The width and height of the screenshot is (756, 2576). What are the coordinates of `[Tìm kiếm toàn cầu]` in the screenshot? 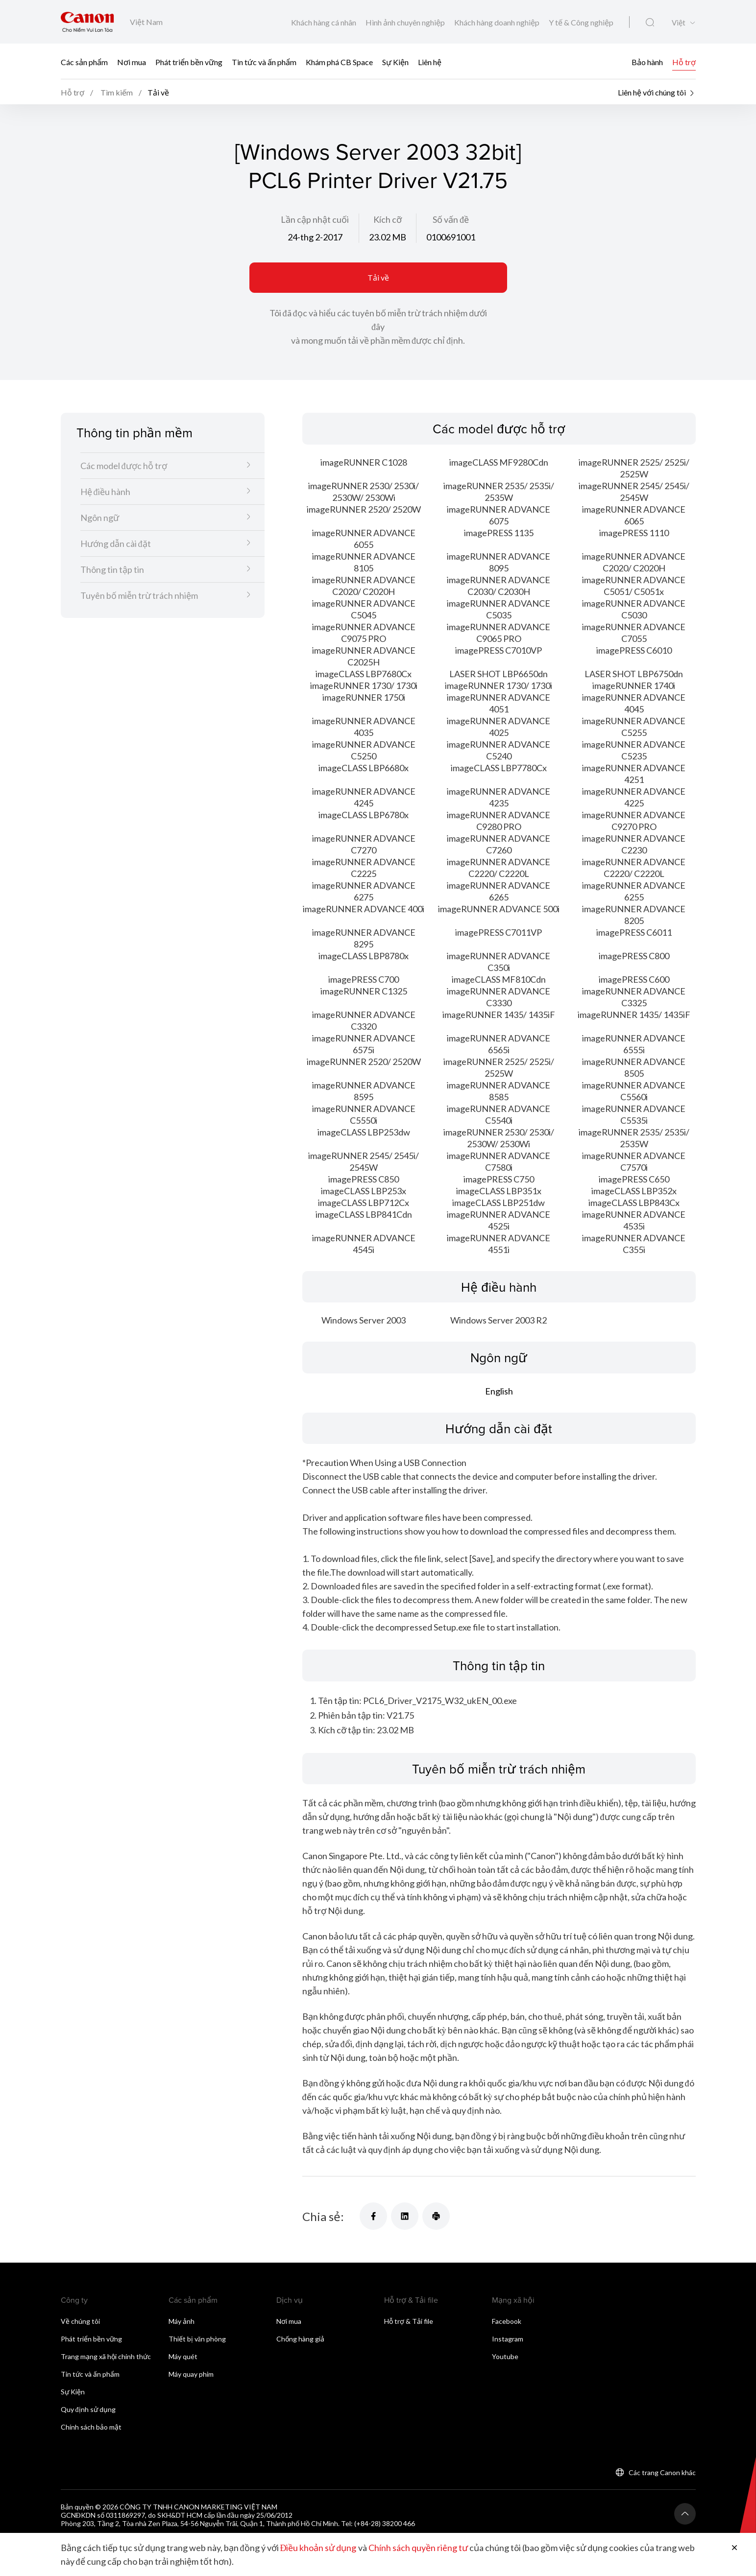 It's located at (650, 22).